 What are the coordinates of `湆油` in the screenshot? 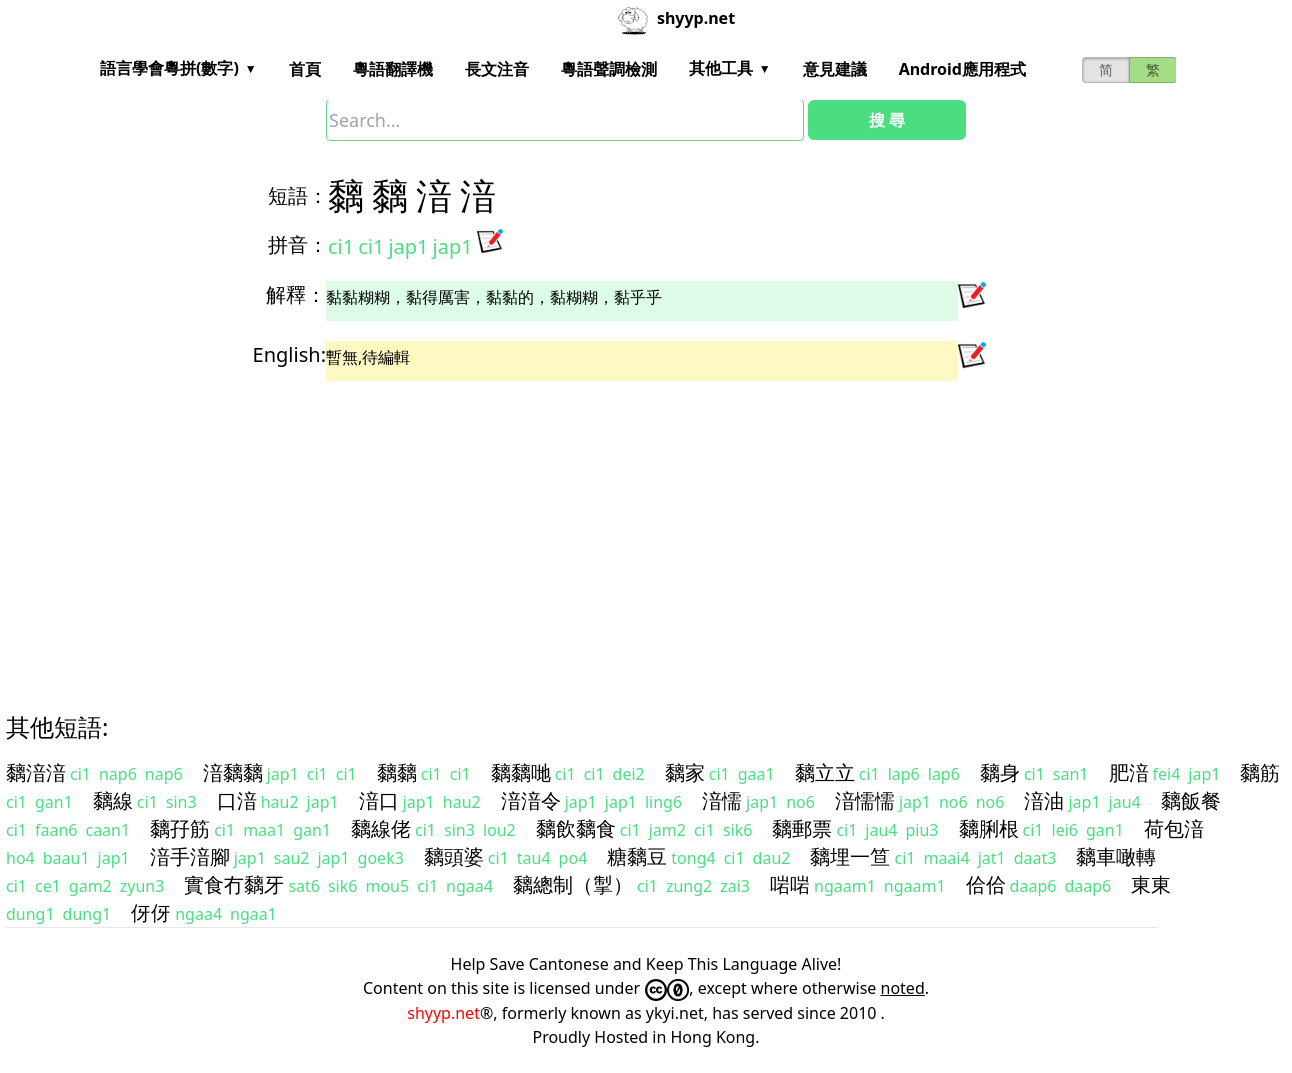 It's located at (1044, 800).